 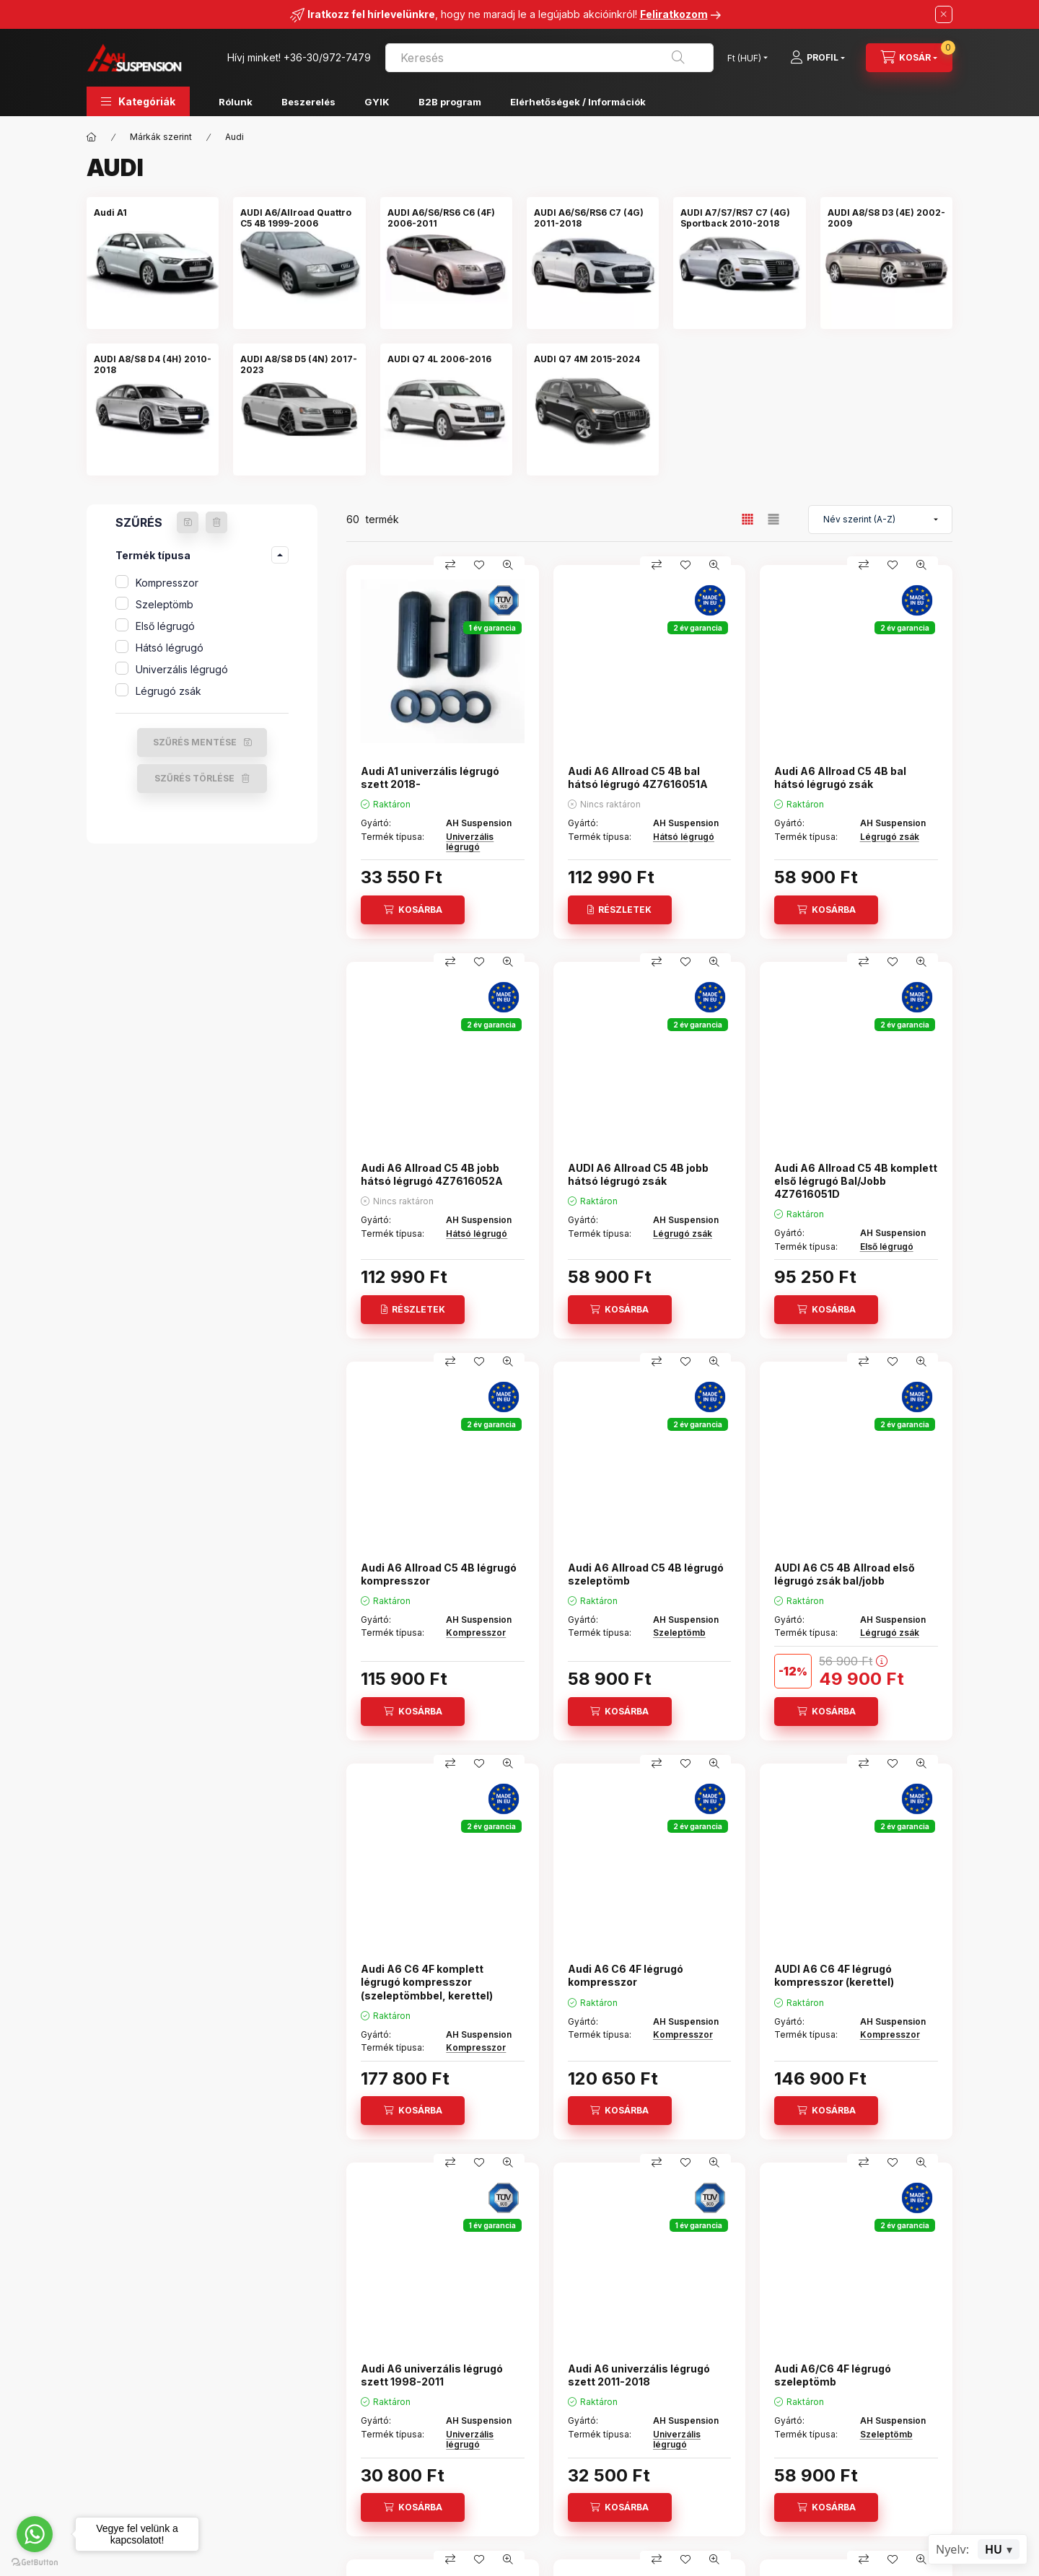 I want to click on [Részletek], so click(x=620, y=909).